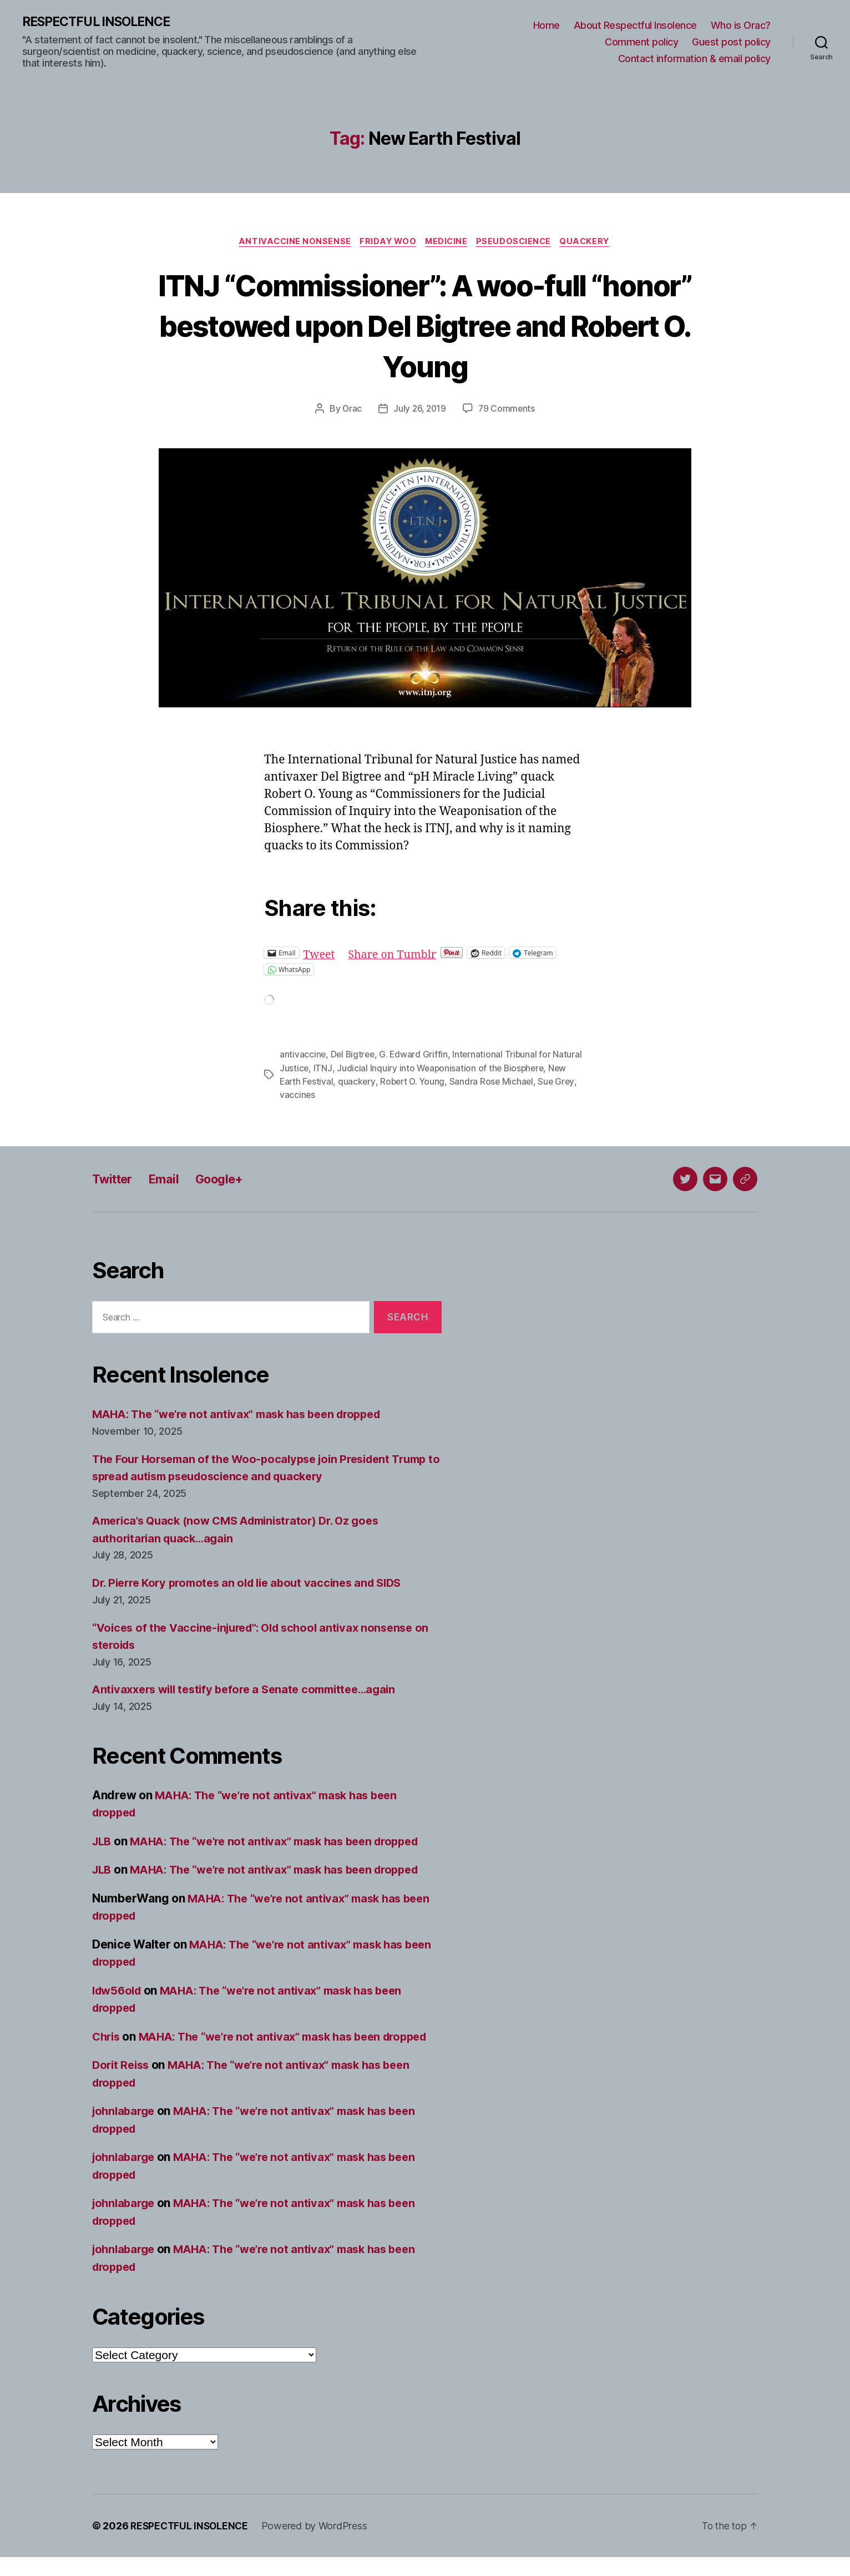  I want to click on quackery, so click(358, 1083).